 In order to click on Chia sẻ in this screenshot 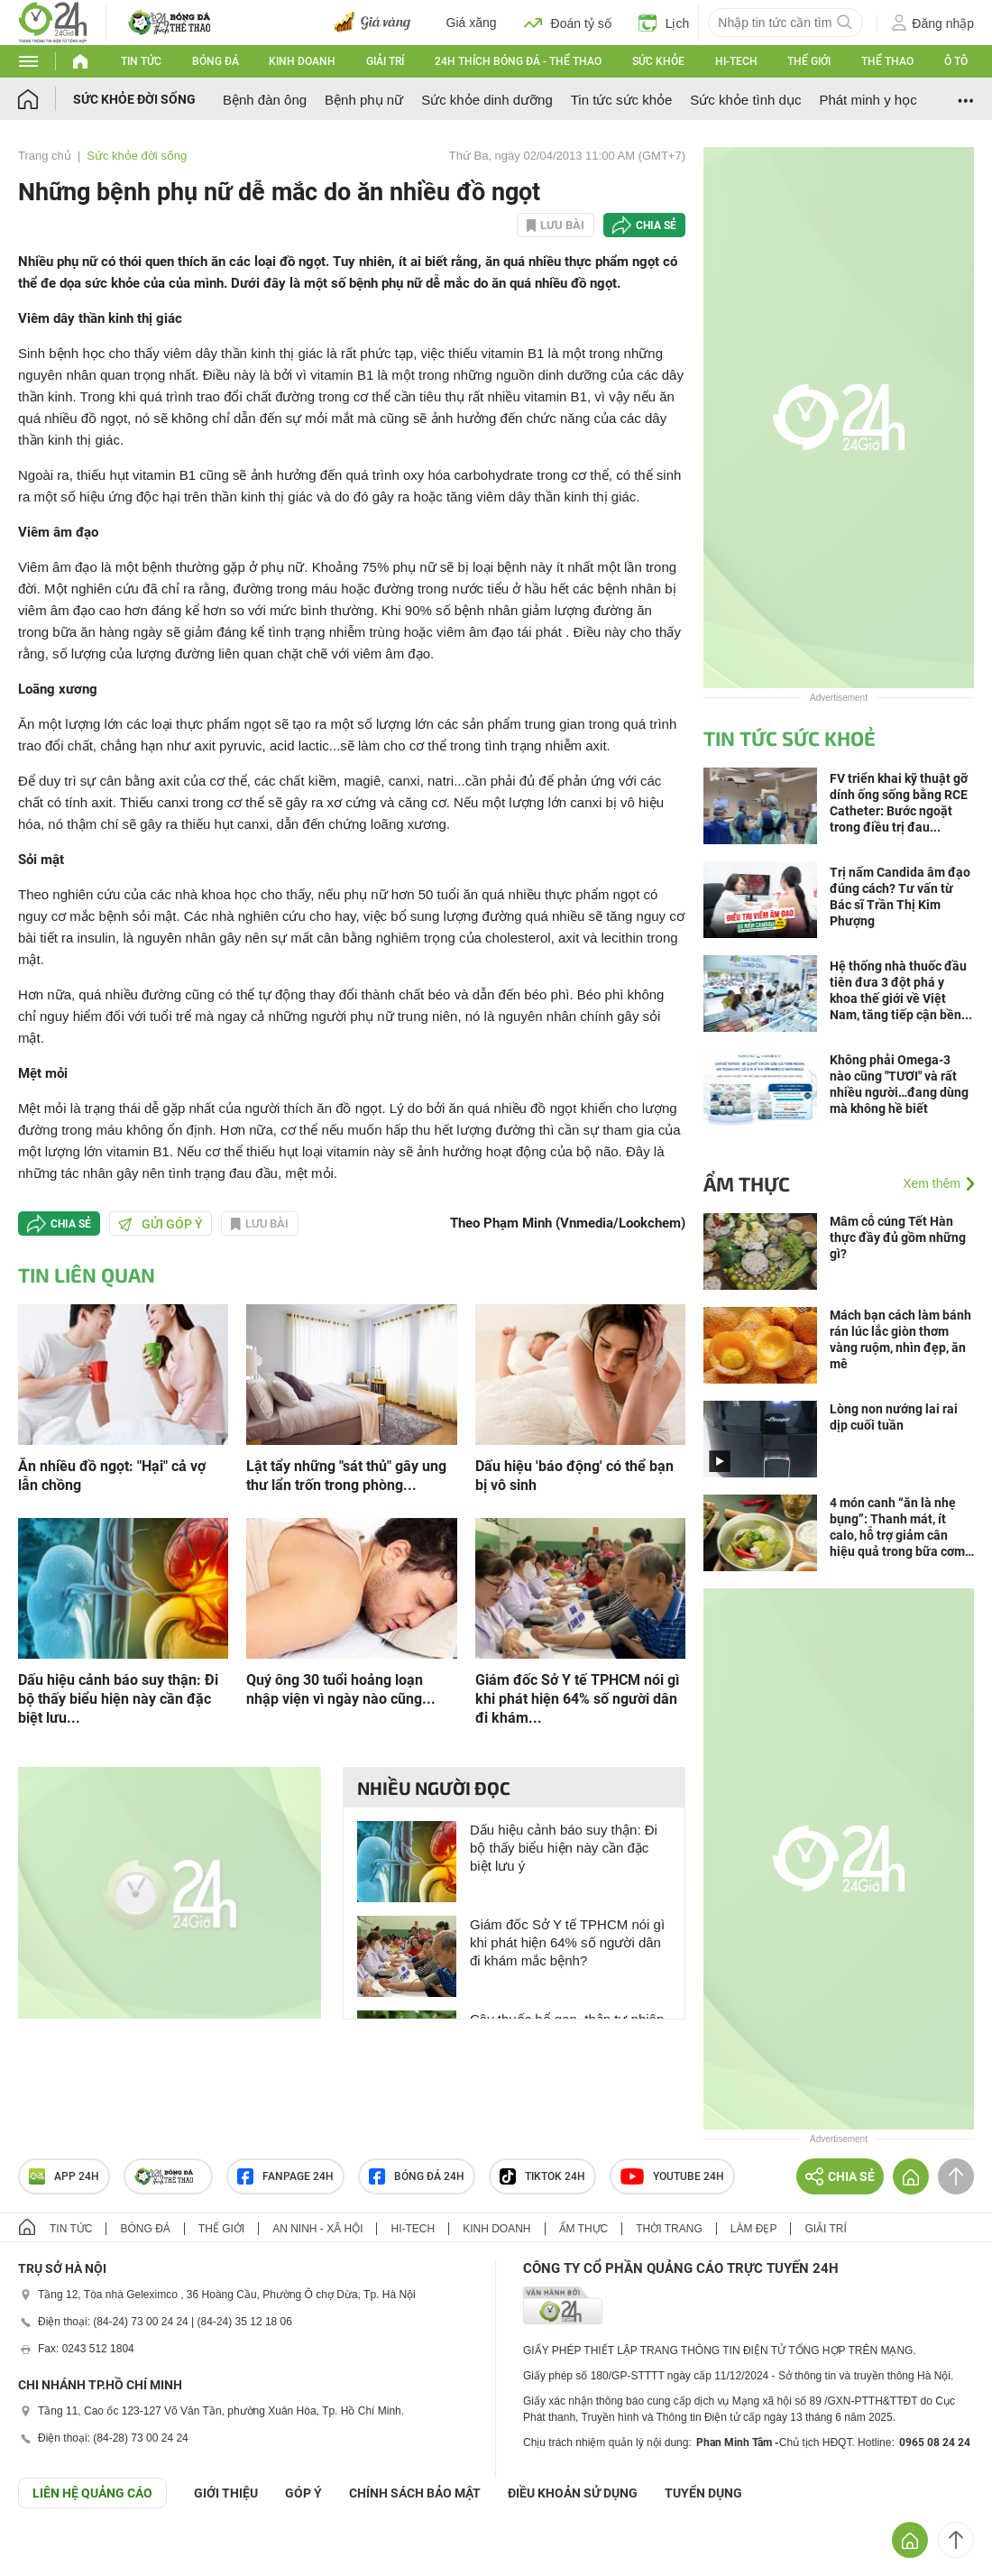, I will do `click(656, 225)`.